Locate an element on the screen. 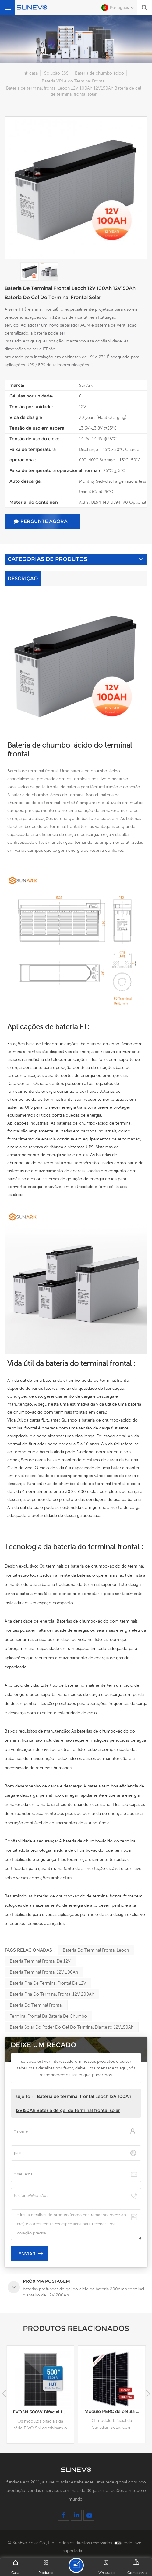 This screenshot has width=152, height=2576. Bateria do terminal frontal is located at coordinates (36, 2005).